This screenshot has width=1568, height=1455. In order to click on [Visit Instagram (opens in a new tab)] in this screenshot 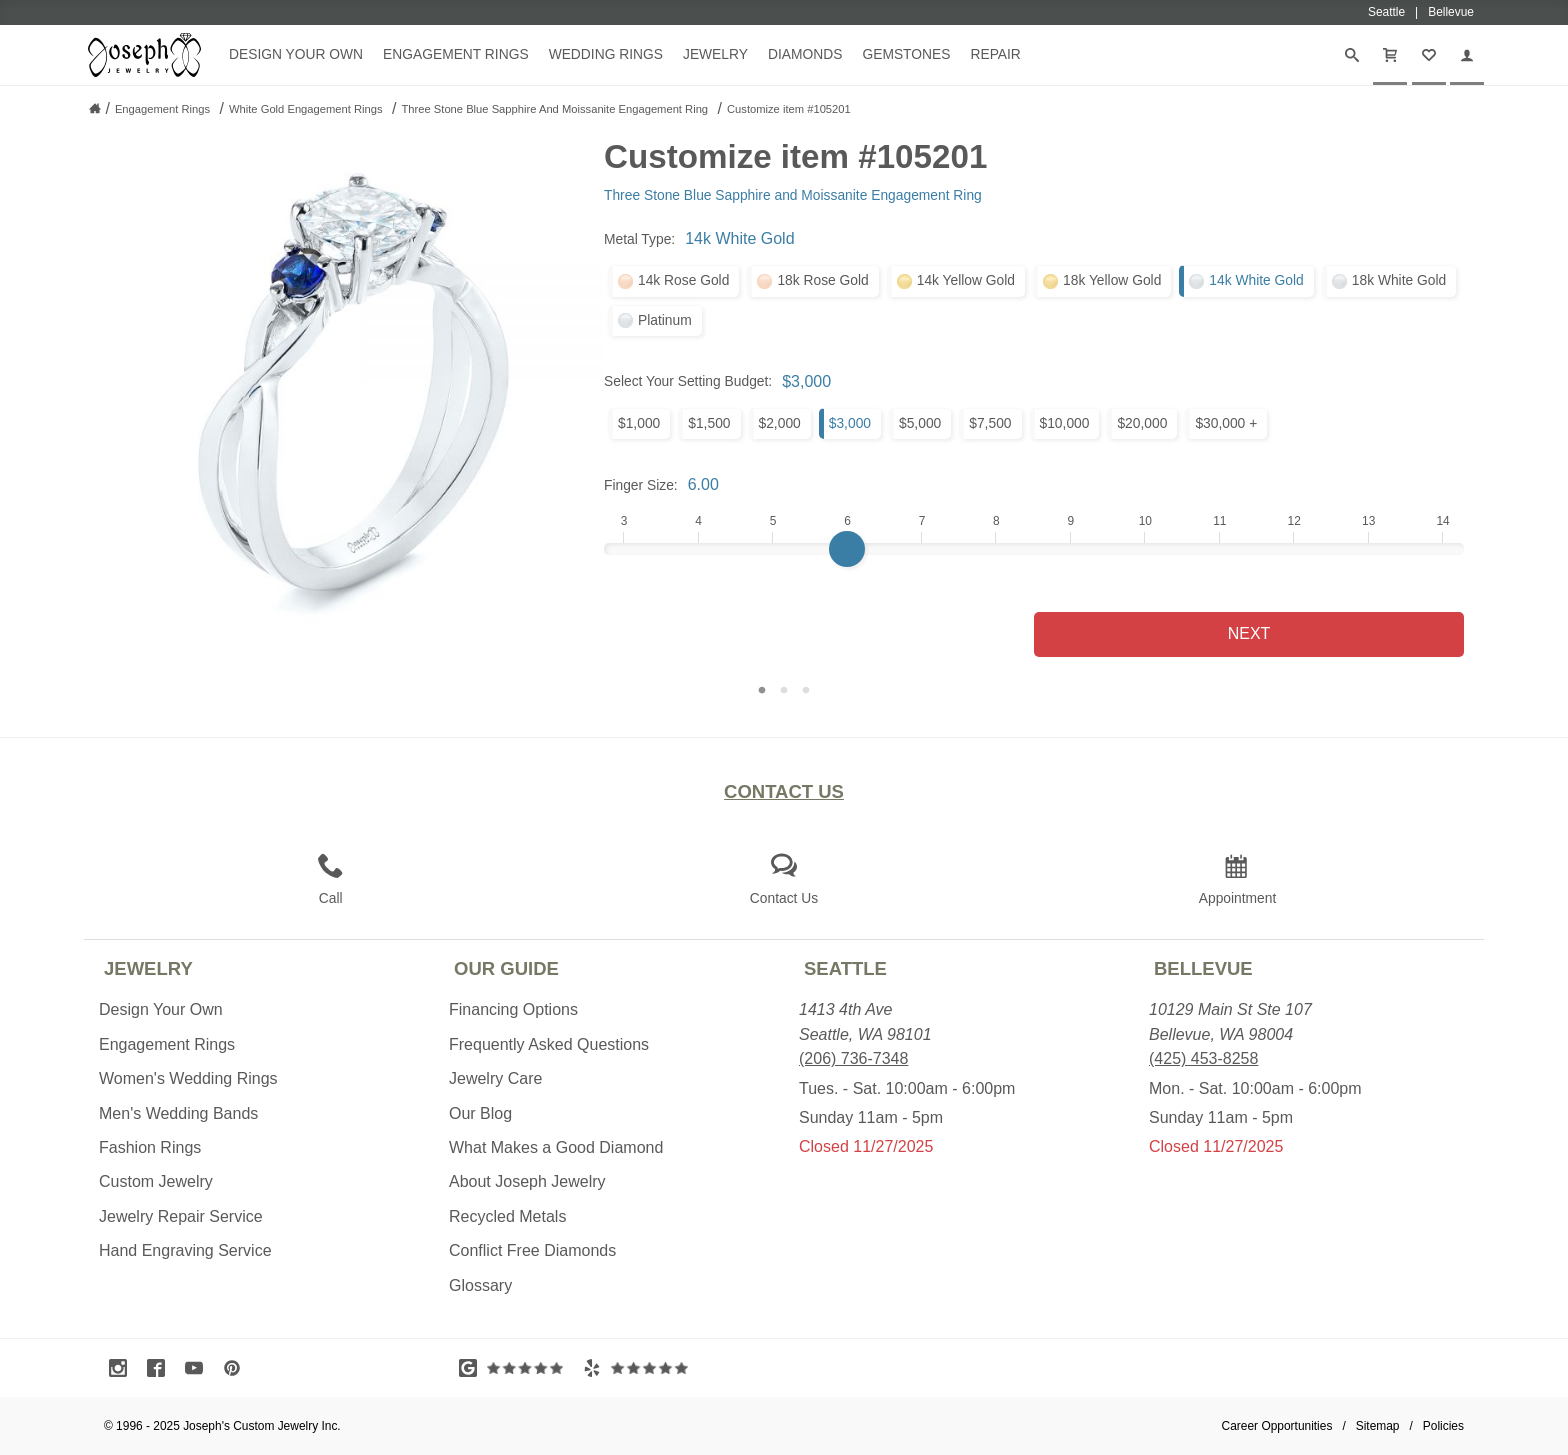, I will do `click(123, 1368)`.